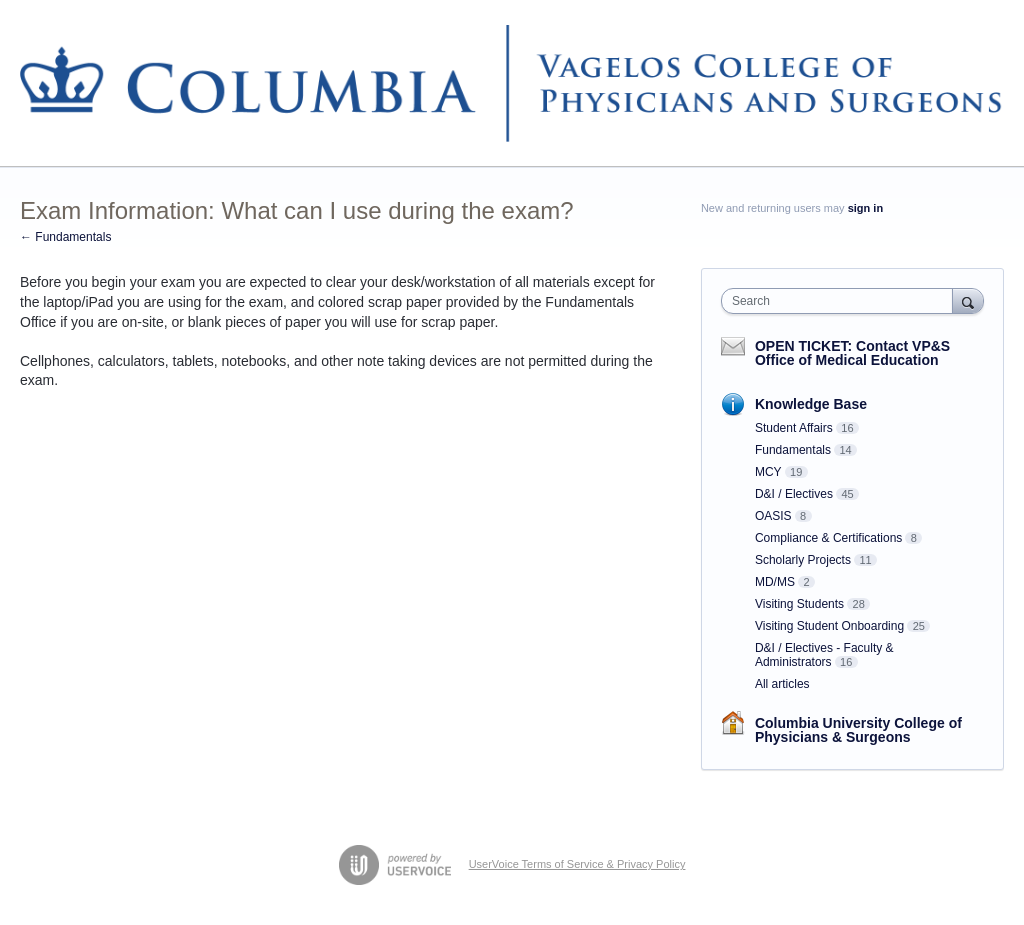 Image resolution: width=1024 pixels, height=925 pixels. What do you see at coordinates (865, 208) in the screenshot?
I see `sign in` at bounding box center [865, 208].